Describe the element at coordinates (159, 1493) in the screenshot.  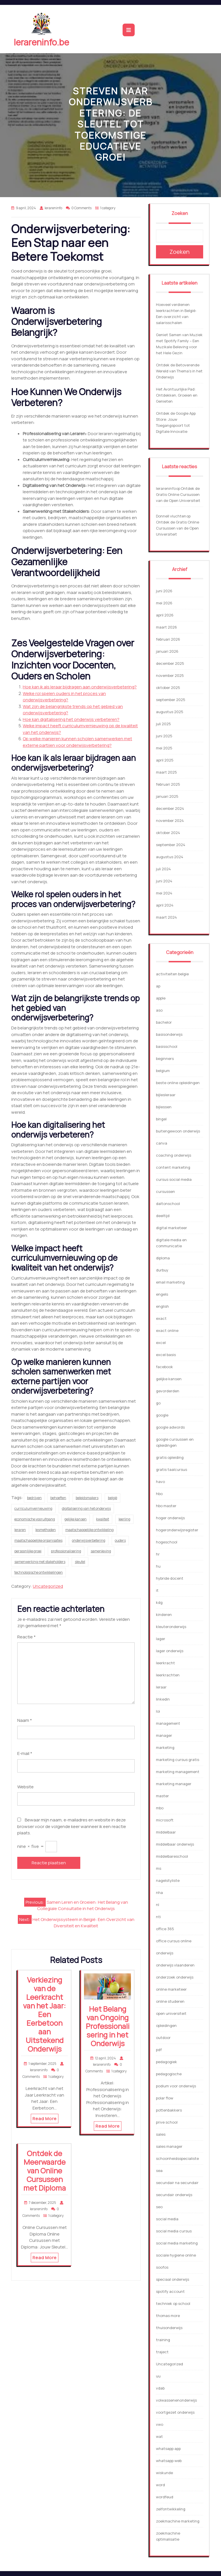
I see `hbo` at that location.